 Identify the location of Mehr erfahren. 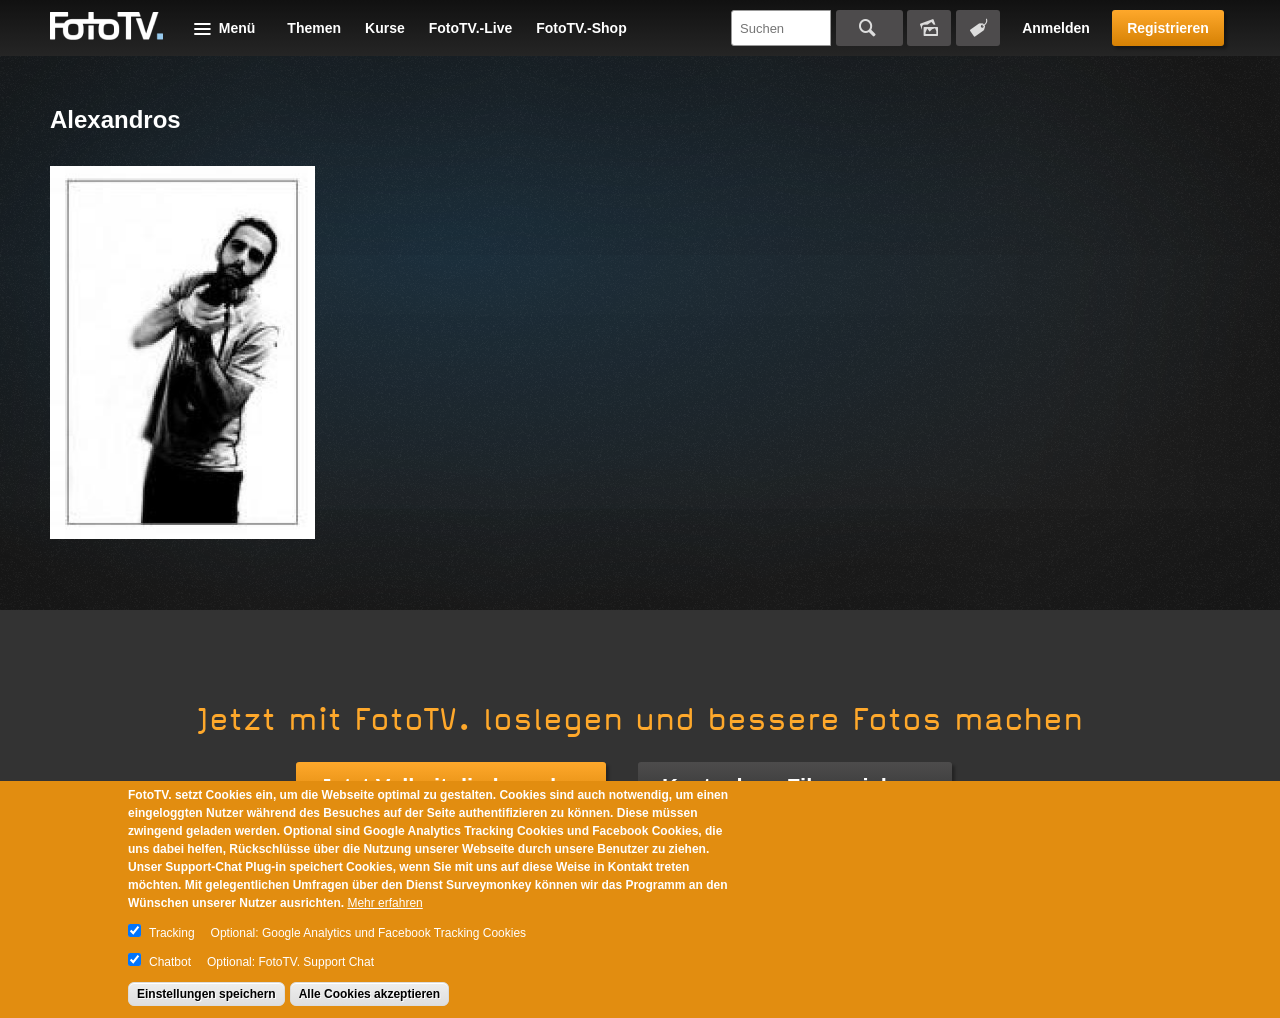
(384, 903).